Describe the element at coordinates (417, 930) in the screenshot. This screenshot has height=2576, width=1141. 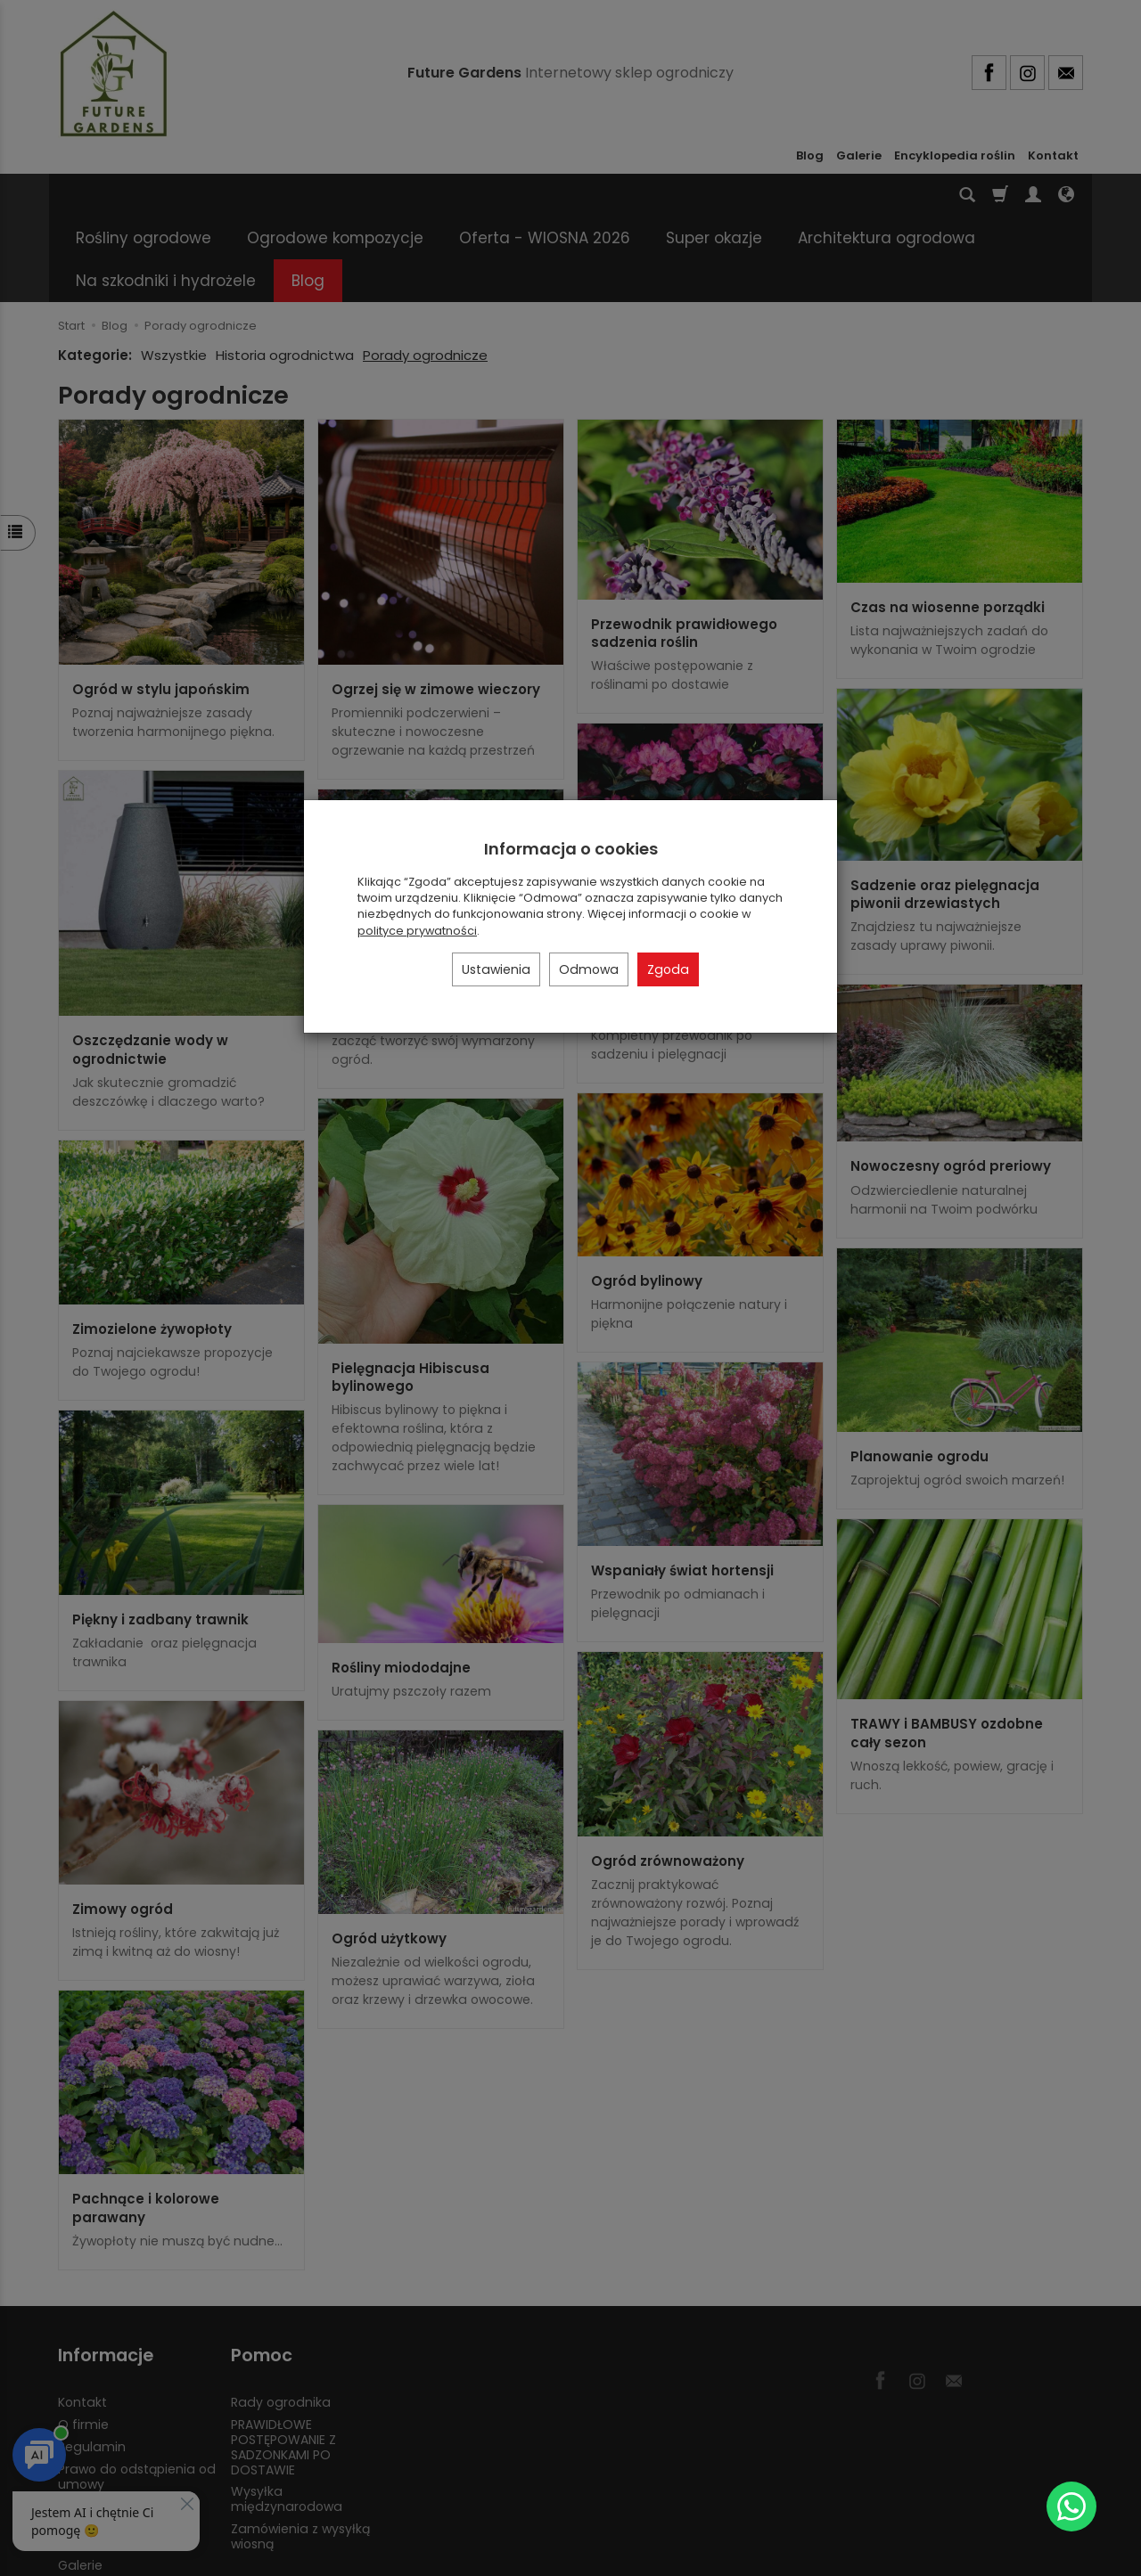
I see `polityce prywatności` at that location.